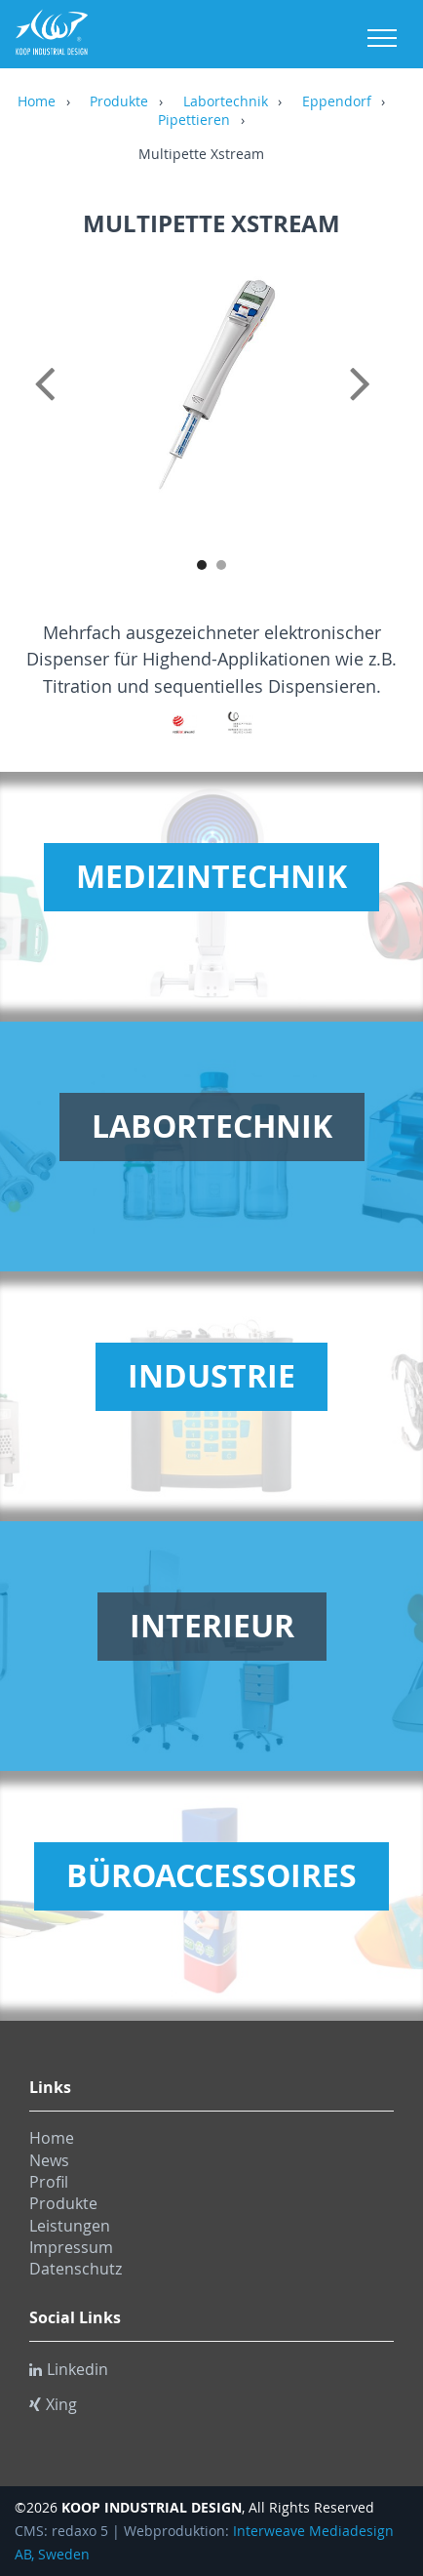  Describe the element at coordinates (69, 2225) in the screenshot. I see `Leistungen` at that location.